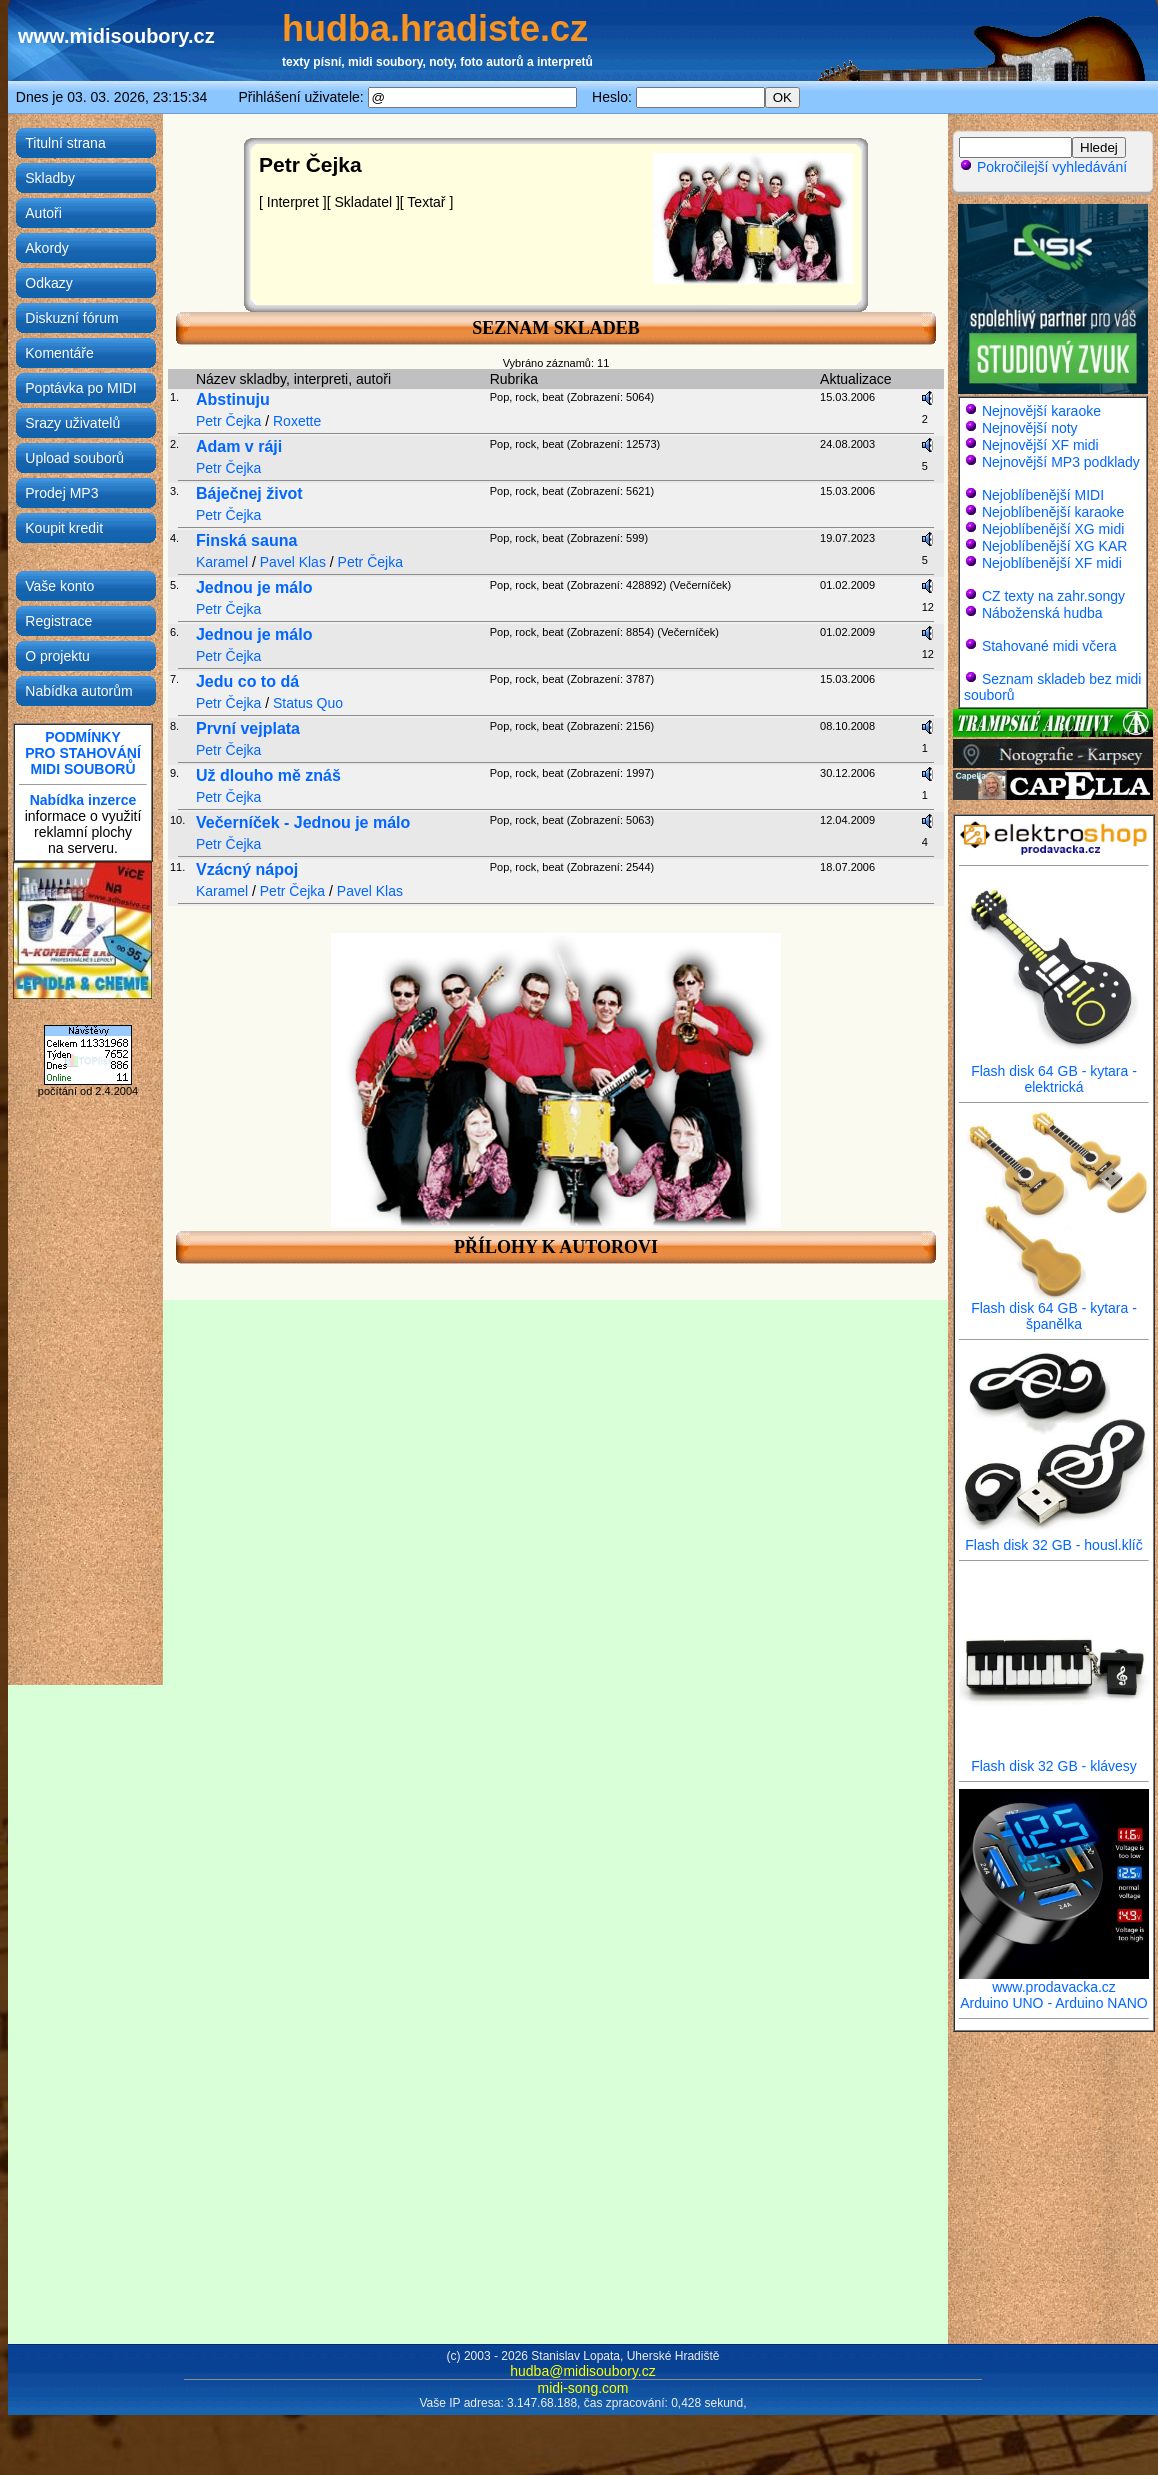  Describe the element at coordinates (71, 318) in the screenshot. I see `Diskuzní fórum` at that location.